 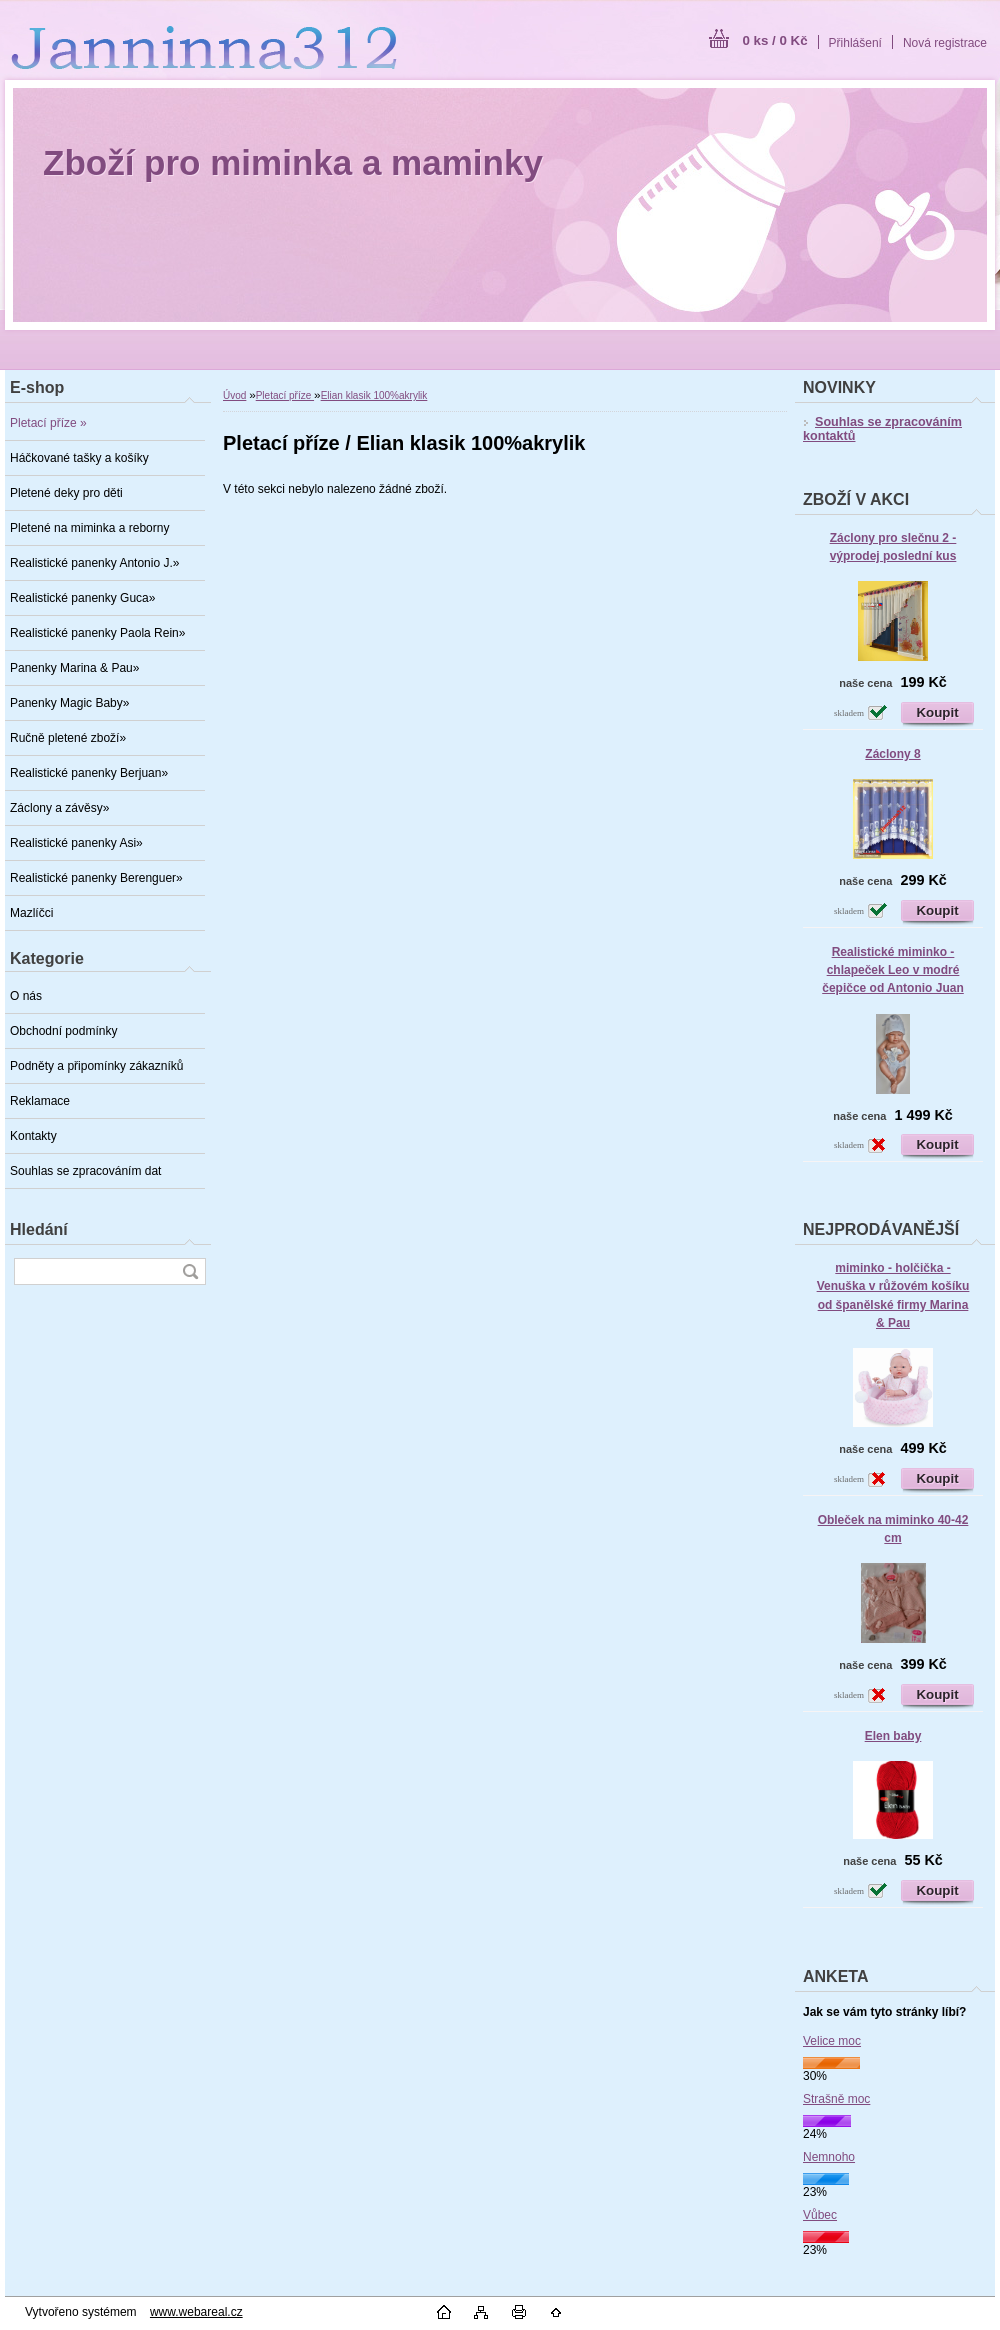 I want to click on Reklamace, so click(x=40, y=1101).